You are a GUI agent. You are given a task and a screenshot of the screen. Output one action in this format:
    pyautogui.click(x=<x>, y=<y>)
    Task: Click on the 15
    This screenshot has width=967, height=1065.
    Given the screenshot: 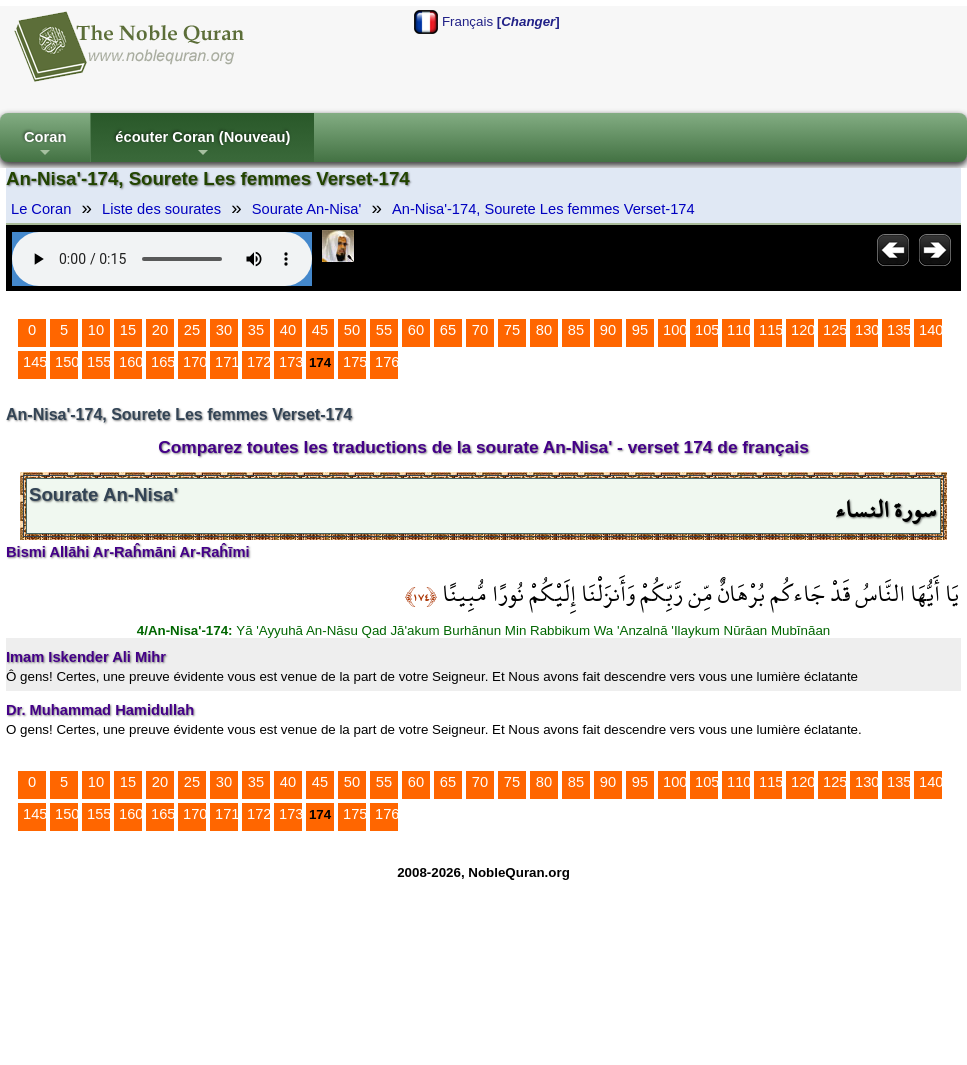 What is the action you would take?
    pyautogui.click(x=128, y=330)
    